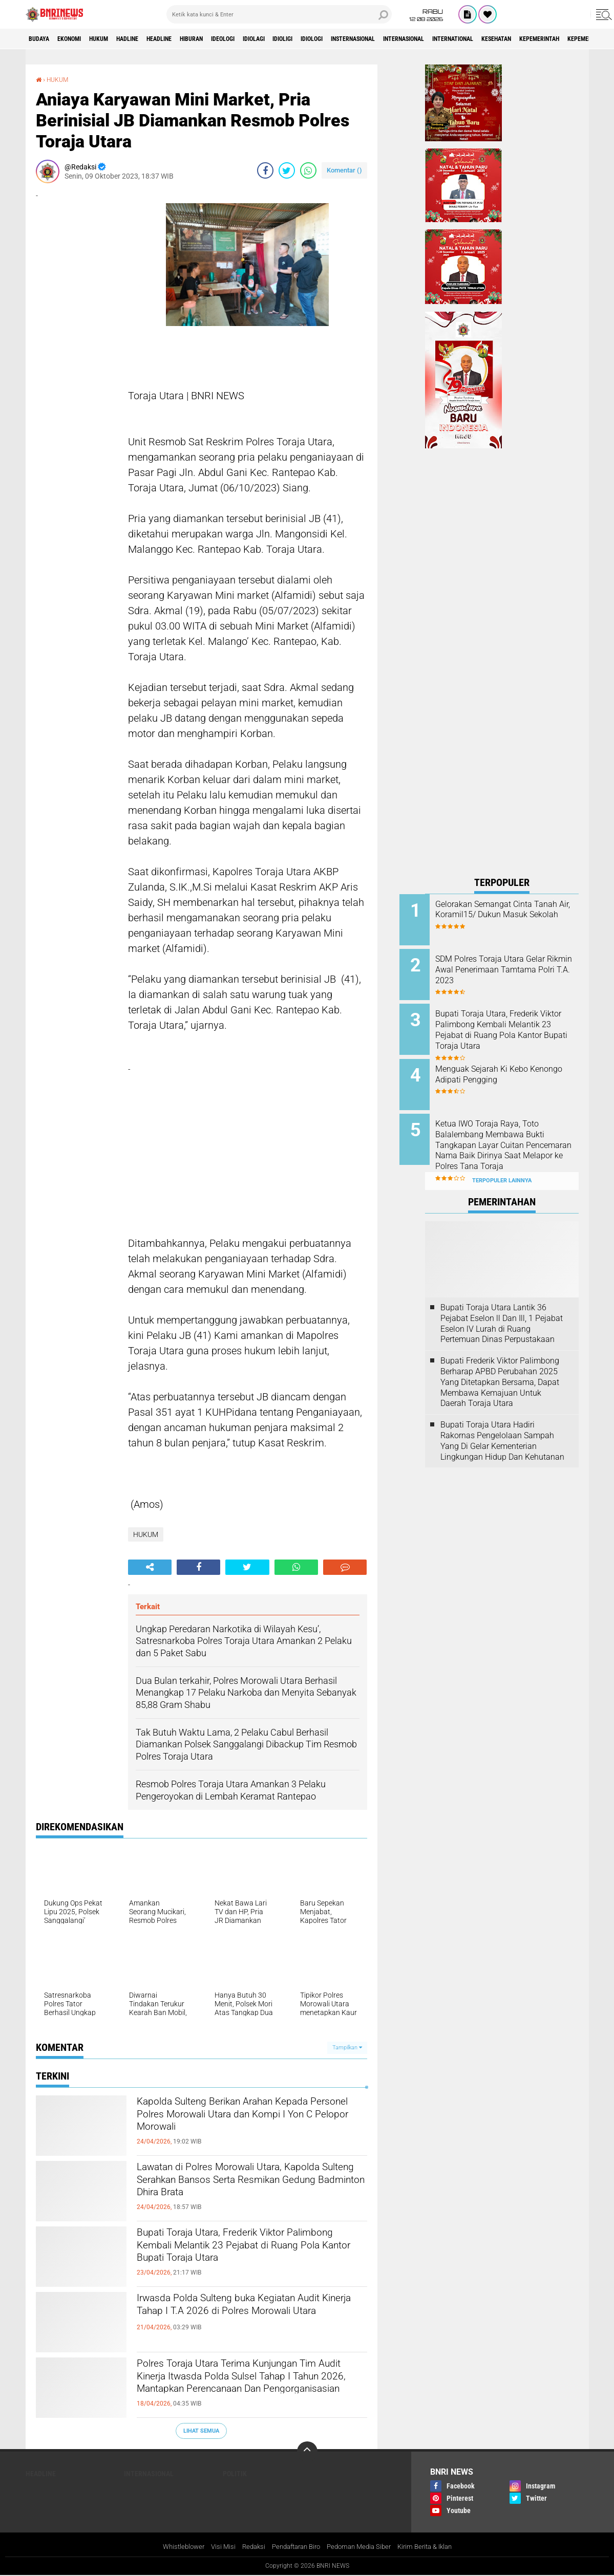  What do you see at coordinates (512, 914) in the screenshot?
I see `Gelorakan Semangat Cinta Tanah Air, Koramil15/ Dukun Masuk Sekolah` at bounding box center [512, 914].